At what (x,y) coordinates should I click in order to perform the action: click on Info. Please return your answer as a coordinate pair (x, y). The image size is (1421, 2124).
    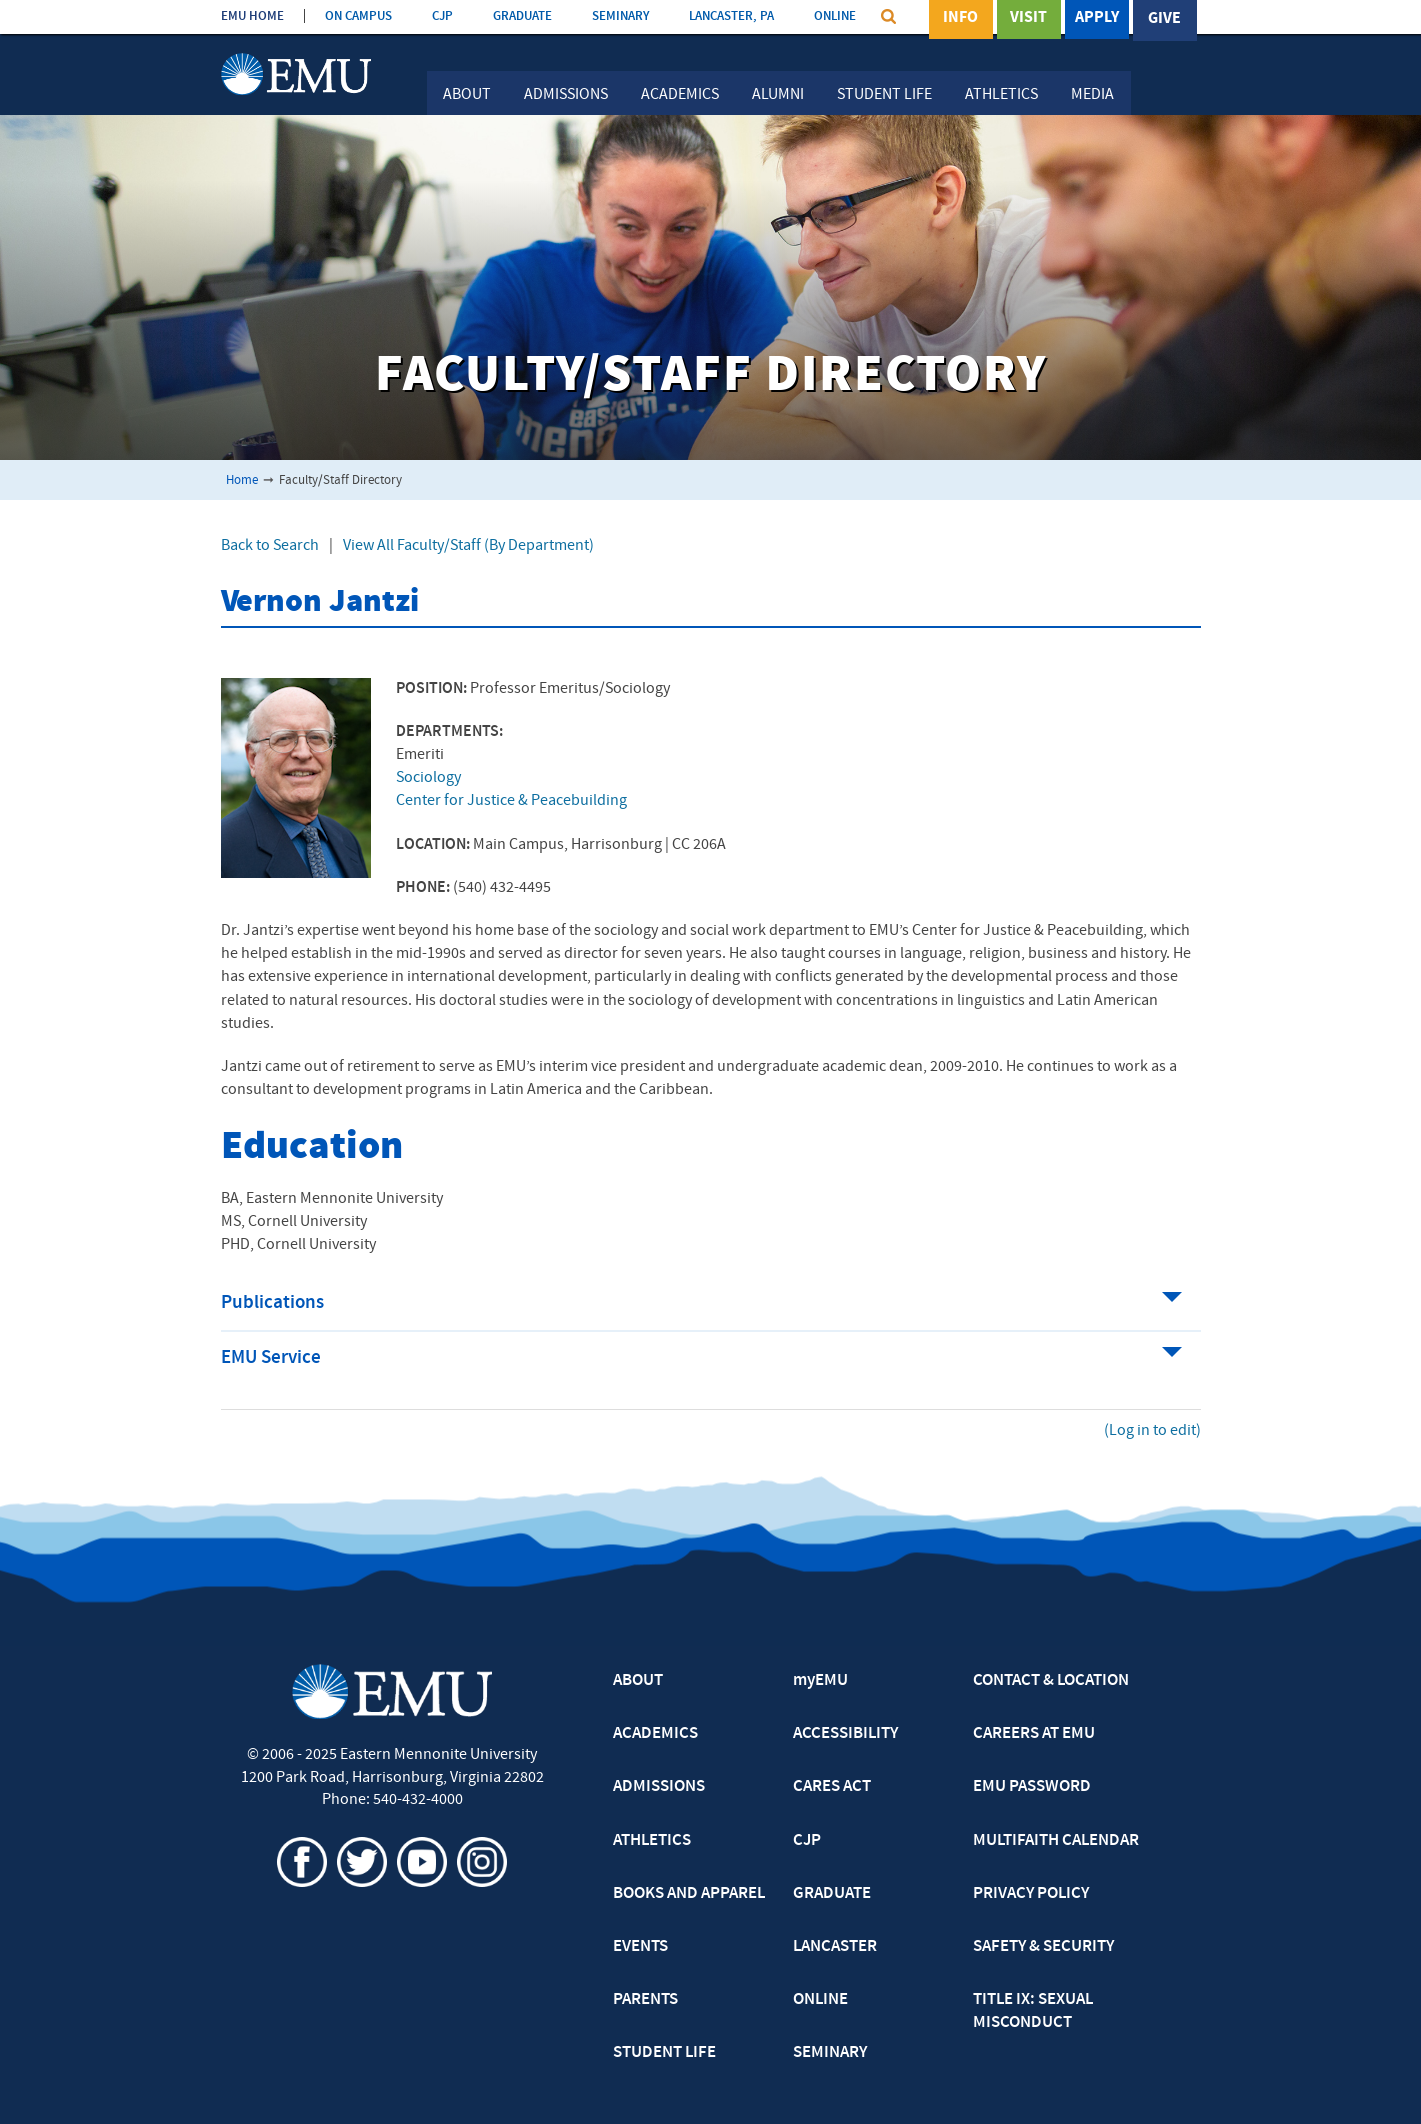
    Looking at the image, I should click on (960, 19).